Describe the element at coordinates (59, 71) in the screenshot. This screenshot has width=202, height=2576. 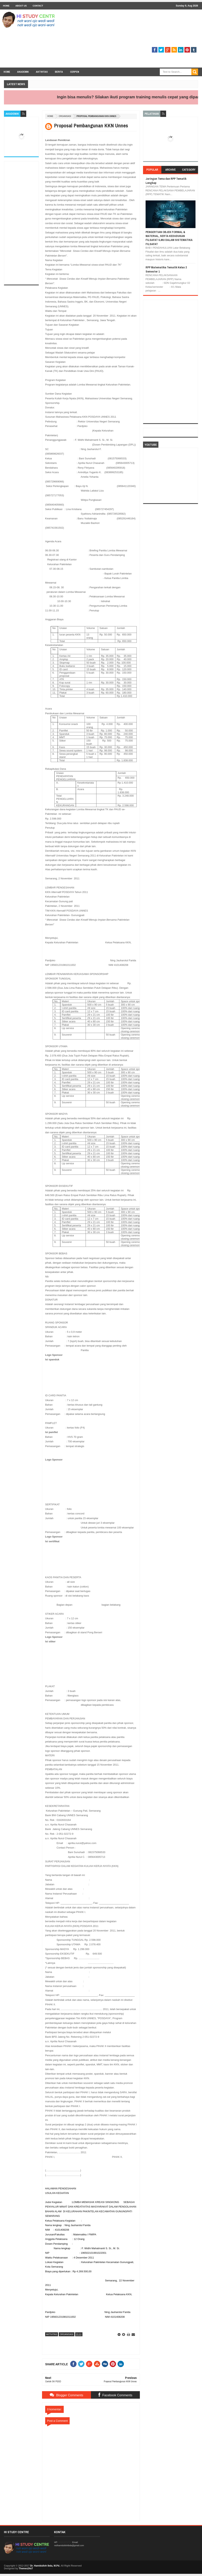
I see `Berita` at that location.